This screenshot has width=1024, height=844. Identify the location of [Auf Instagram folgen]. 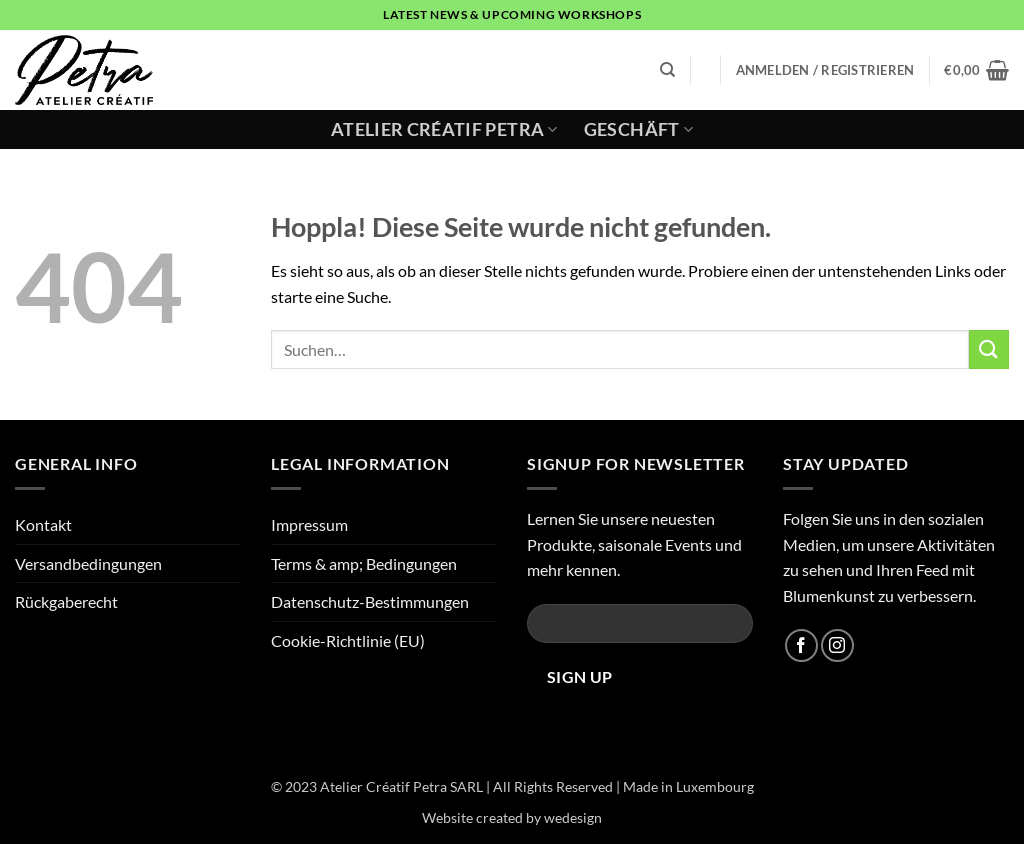
(837, 645).